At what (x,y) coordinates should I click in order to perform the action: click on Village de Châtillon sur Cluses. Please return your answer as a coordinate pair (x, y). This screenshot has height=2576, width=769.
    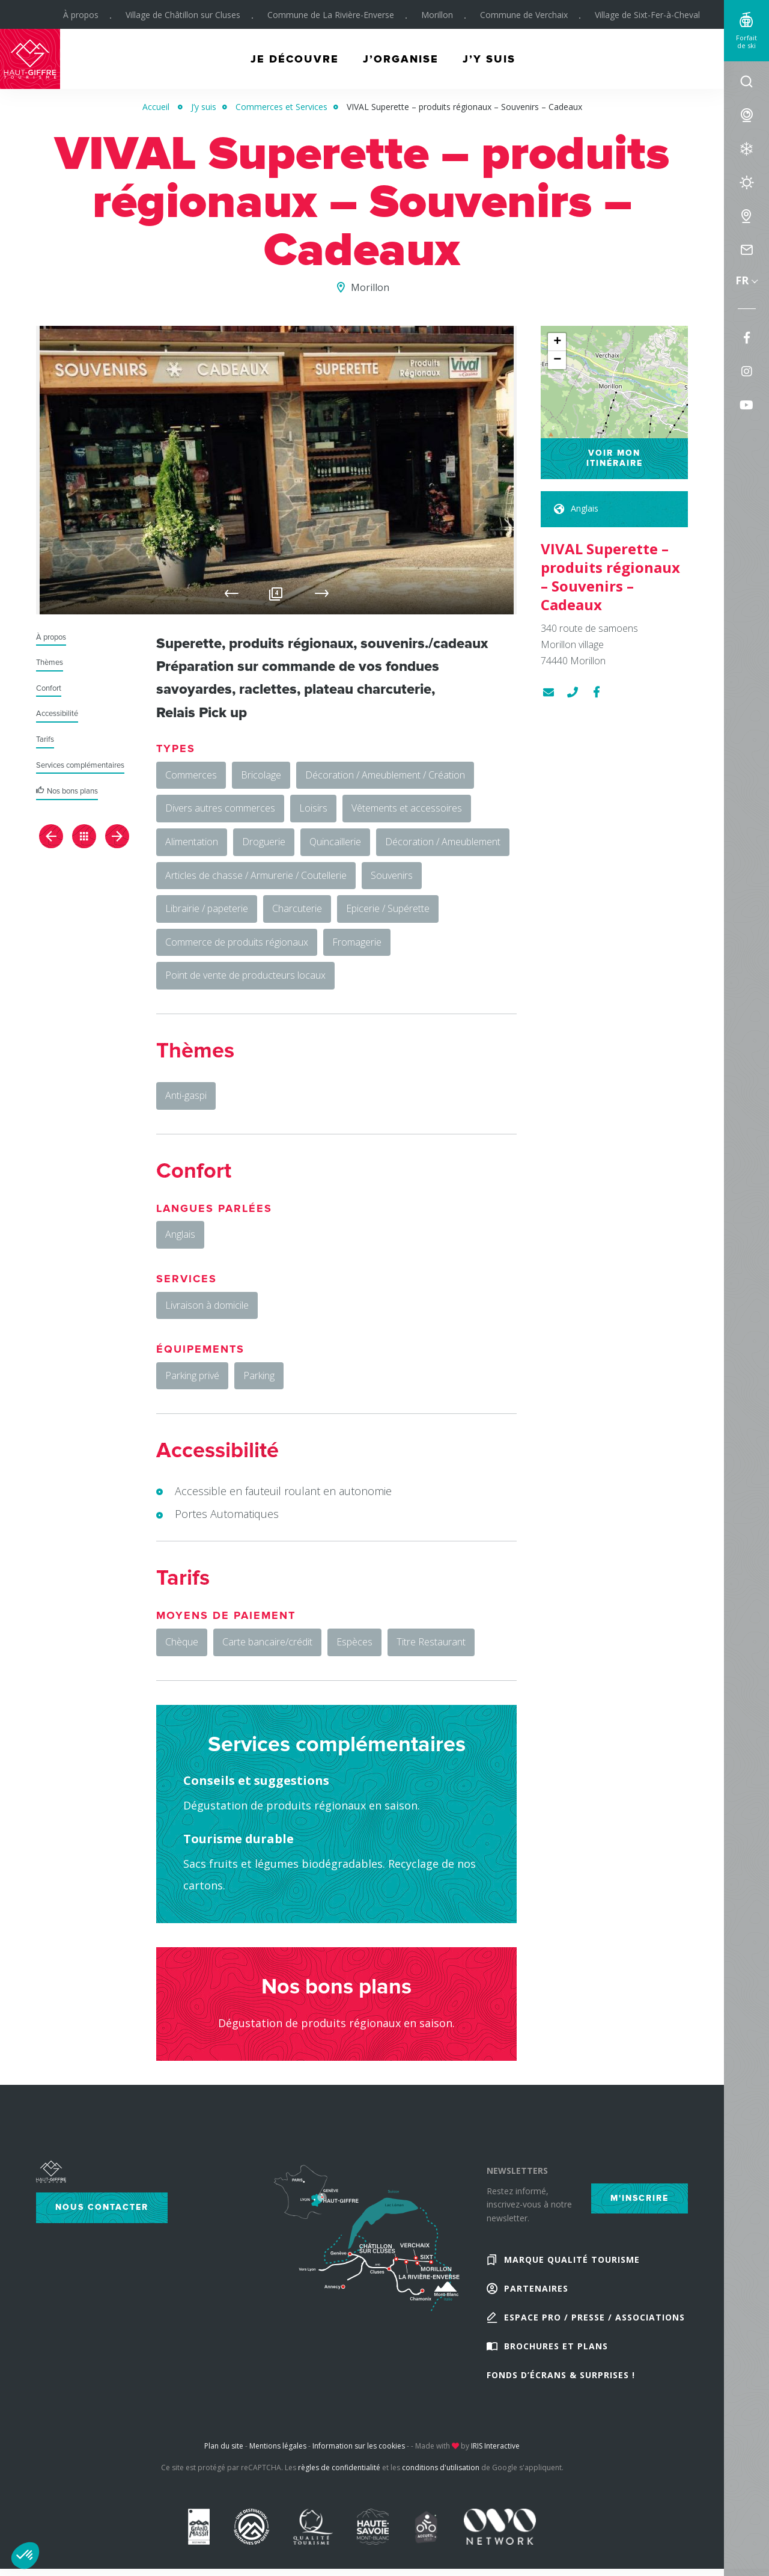
    Looking at the image, I should click on (183, 14).